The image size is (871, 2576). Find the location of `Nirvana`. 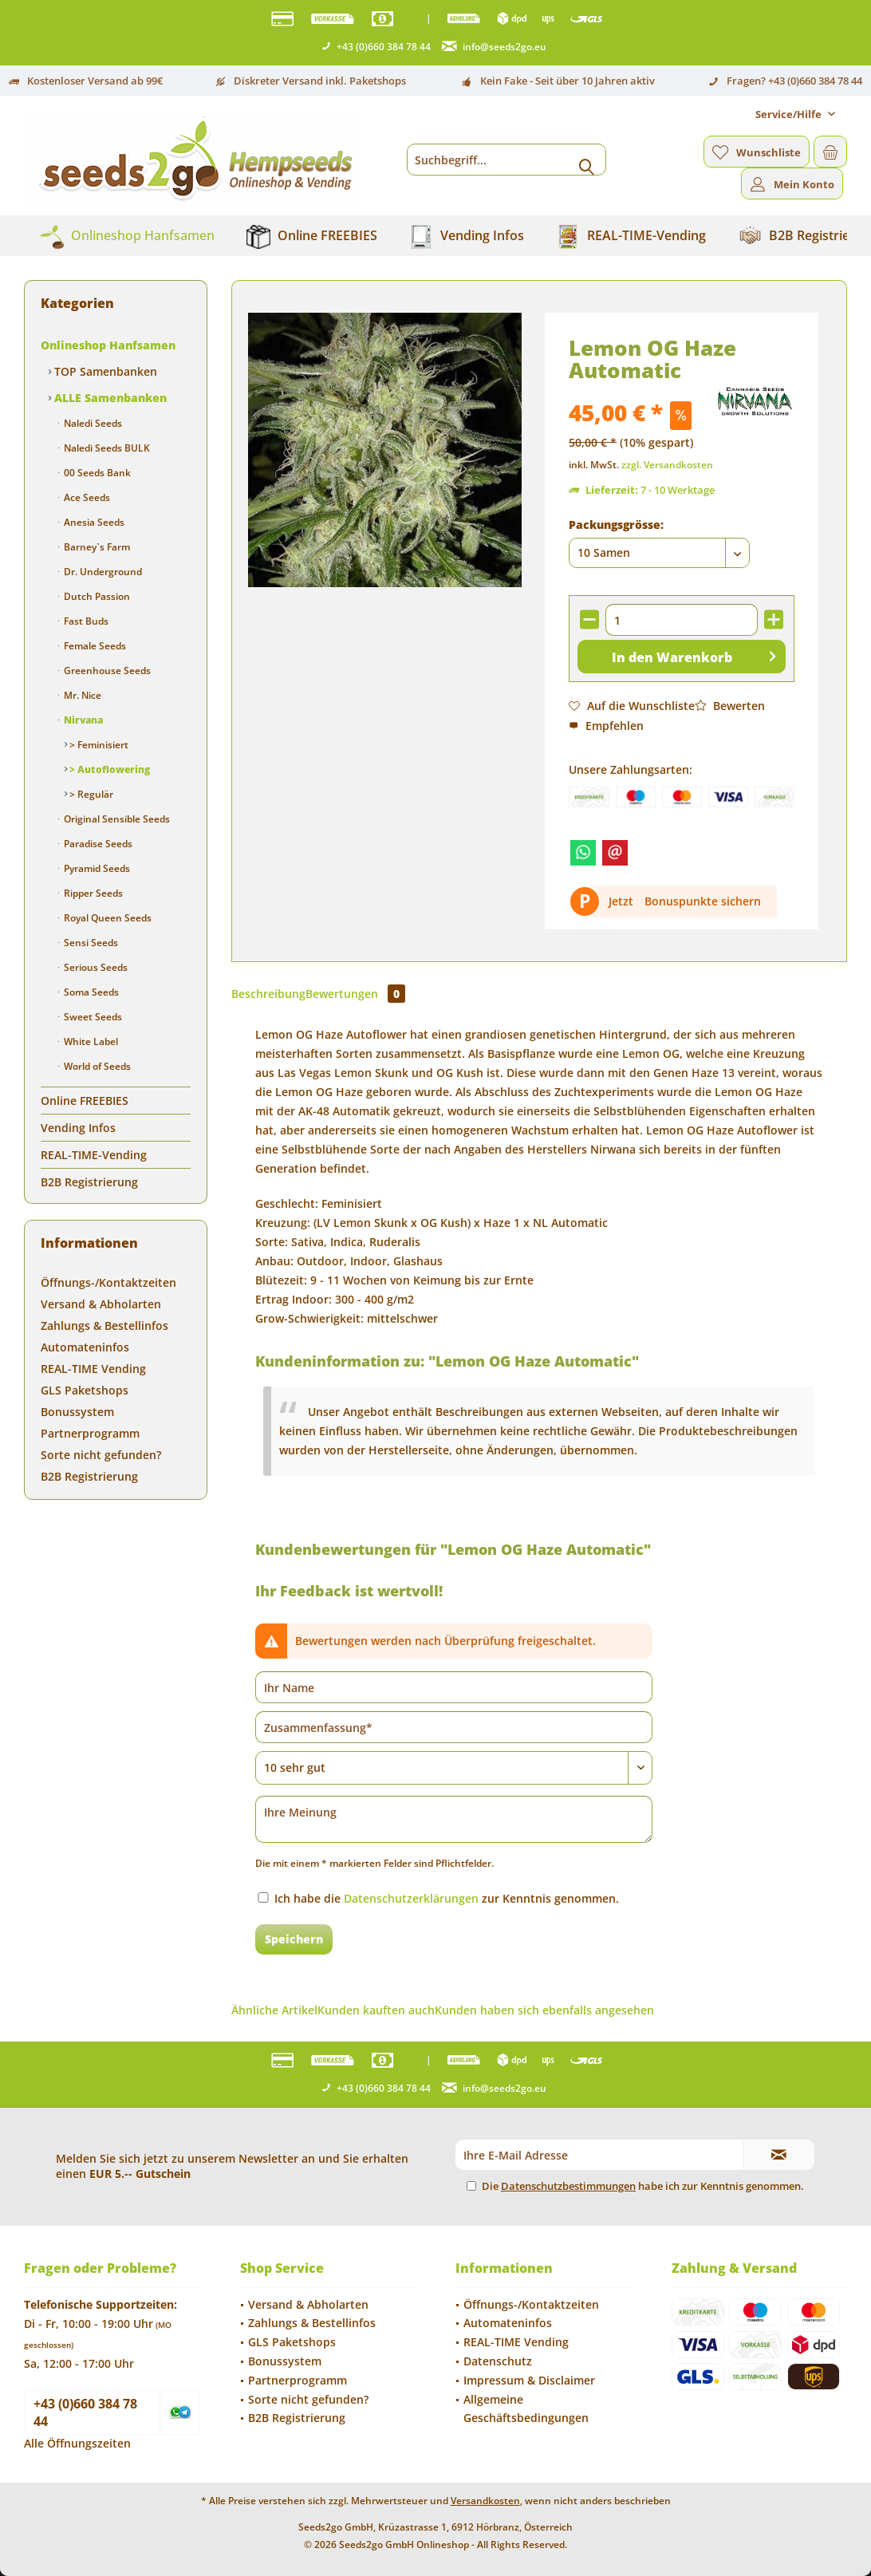

Nirvana is located at coordinates (82, 720).